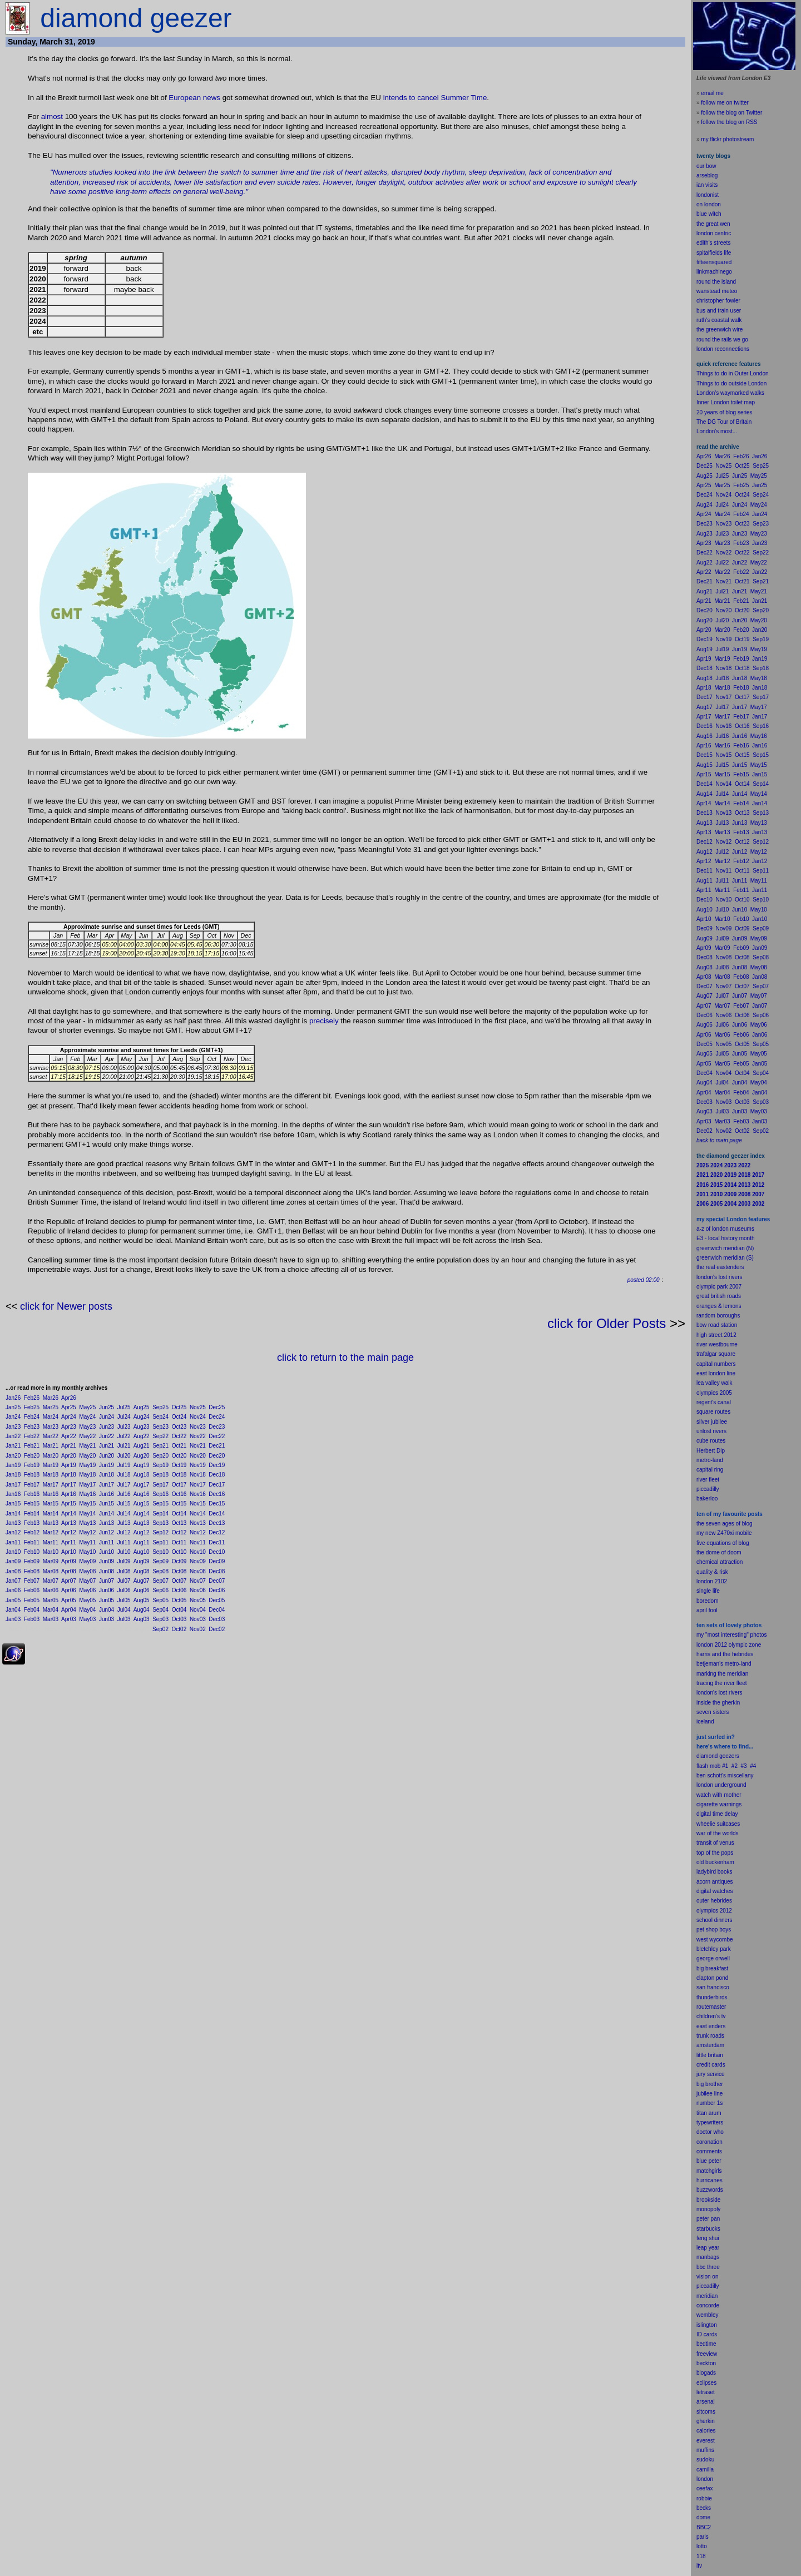  Describe the element at coordinates (198, 1417) in the screenshot. I see `Nov24` at that location.